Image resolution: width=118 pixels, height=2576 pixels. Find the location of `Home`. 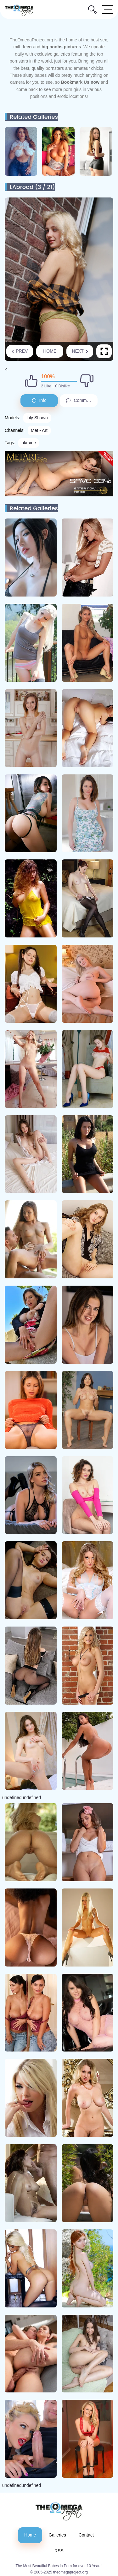

Home is located at coordinates (49, 351).